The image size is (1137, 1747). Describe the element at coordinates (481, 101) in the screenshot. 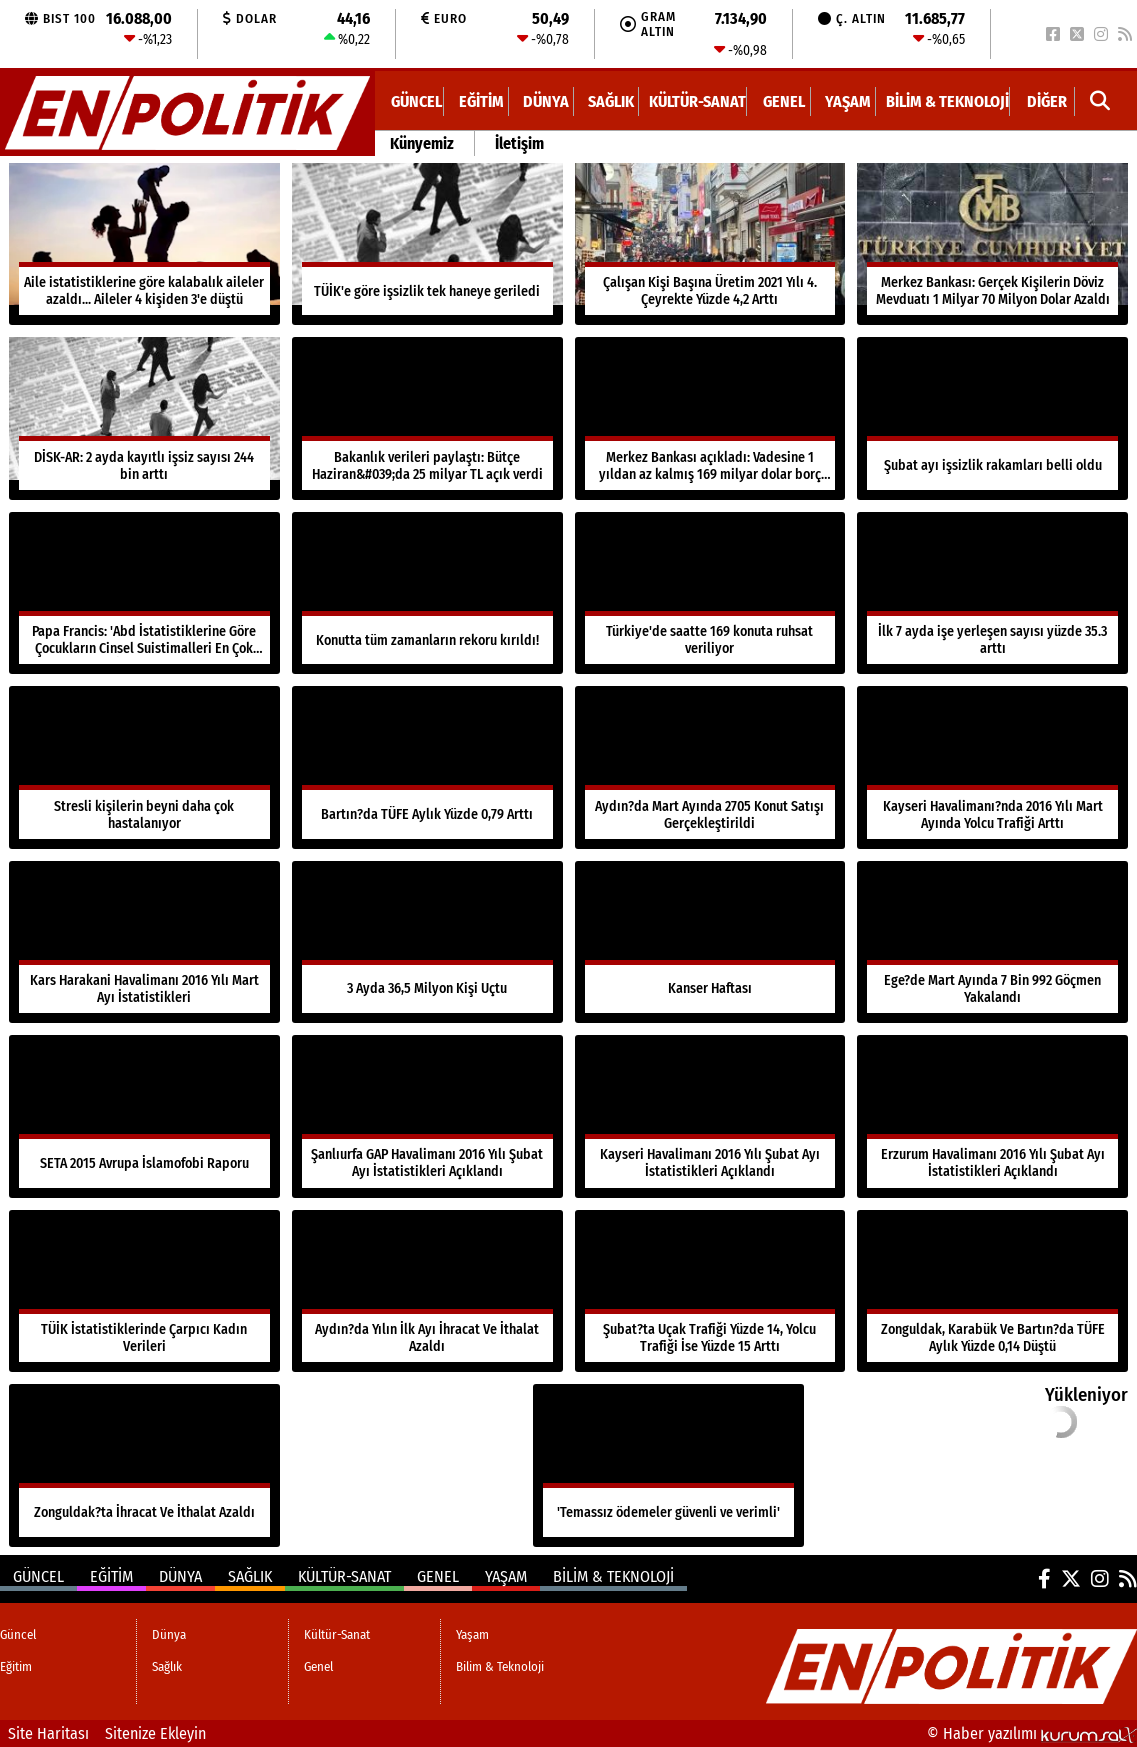

I see `Eğitim` at that location.